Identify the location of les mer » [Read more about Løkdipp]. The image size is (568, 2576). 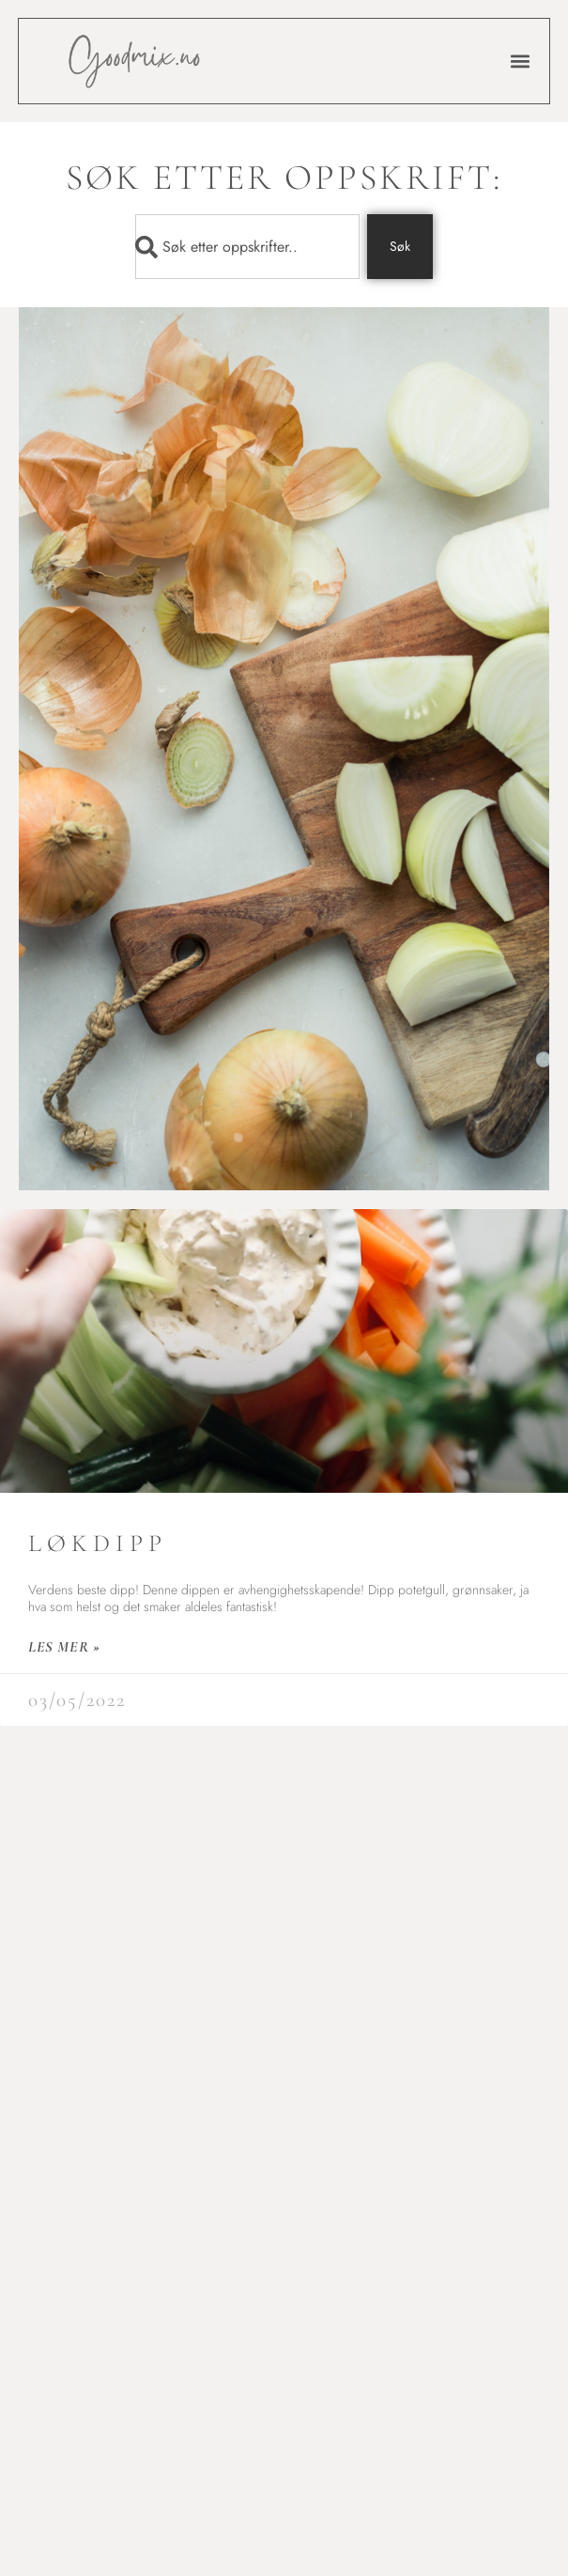
(64, 1646).